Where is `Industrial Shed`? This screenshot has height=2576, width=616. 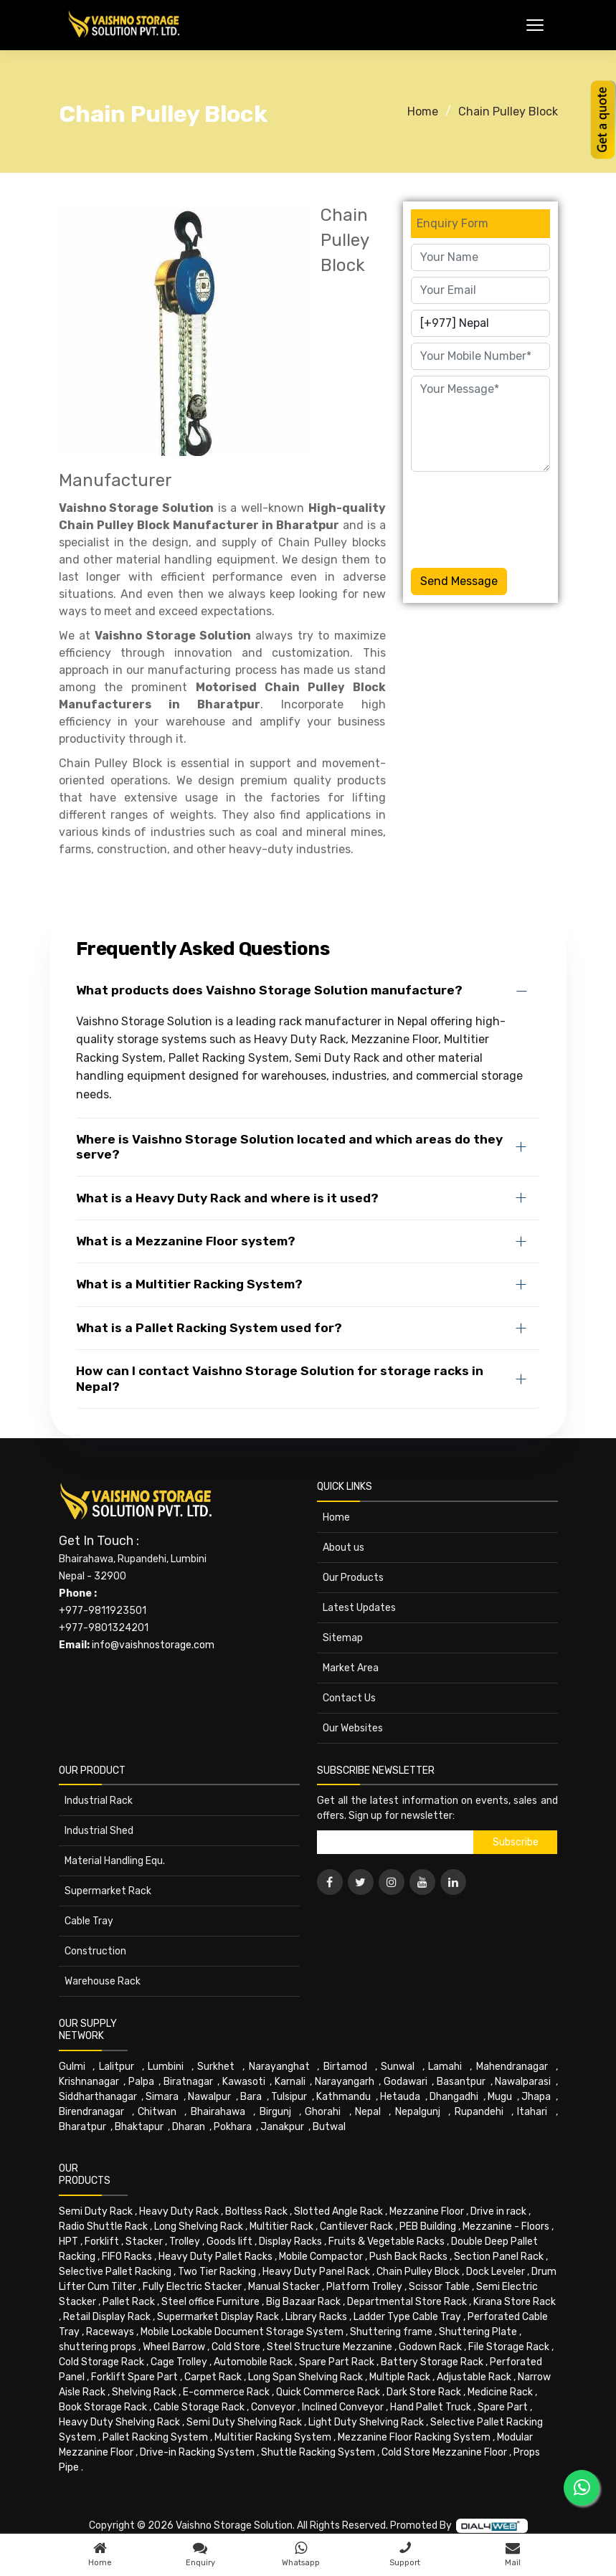
Industrial Shed is located at coordinates (99, 1831).